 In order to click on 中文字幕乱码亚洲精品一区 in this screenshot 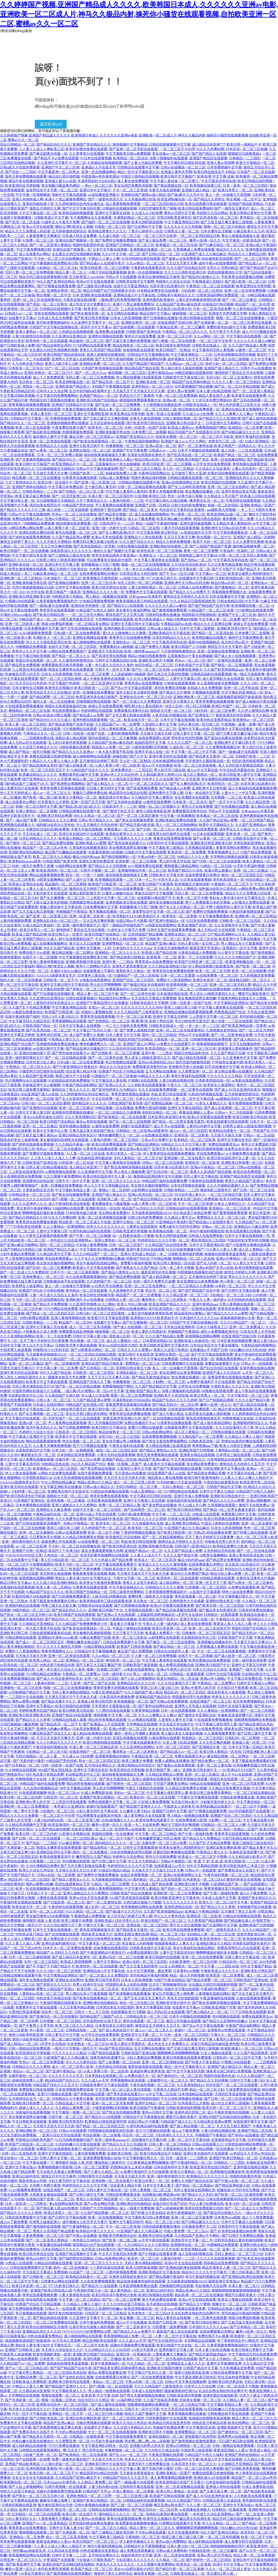, I will do `click(242, 692)`.